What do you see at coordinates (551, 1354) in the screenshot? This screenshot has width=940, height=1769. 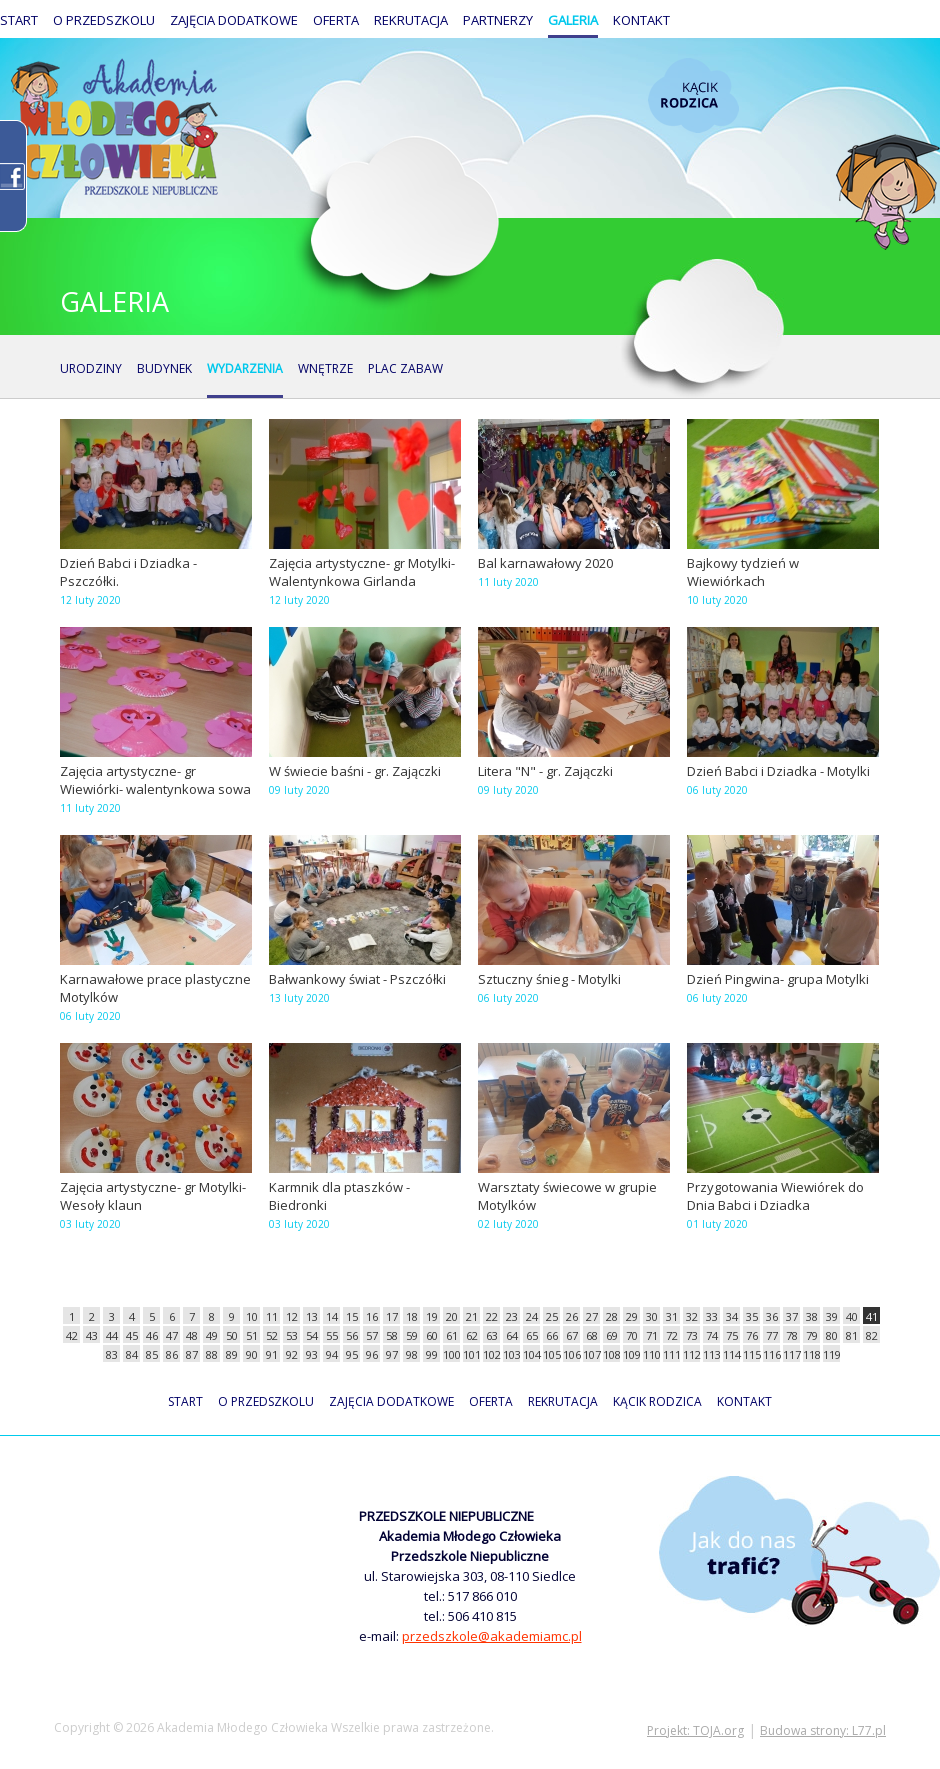 I see `105` at bounding box center [551, 1354].